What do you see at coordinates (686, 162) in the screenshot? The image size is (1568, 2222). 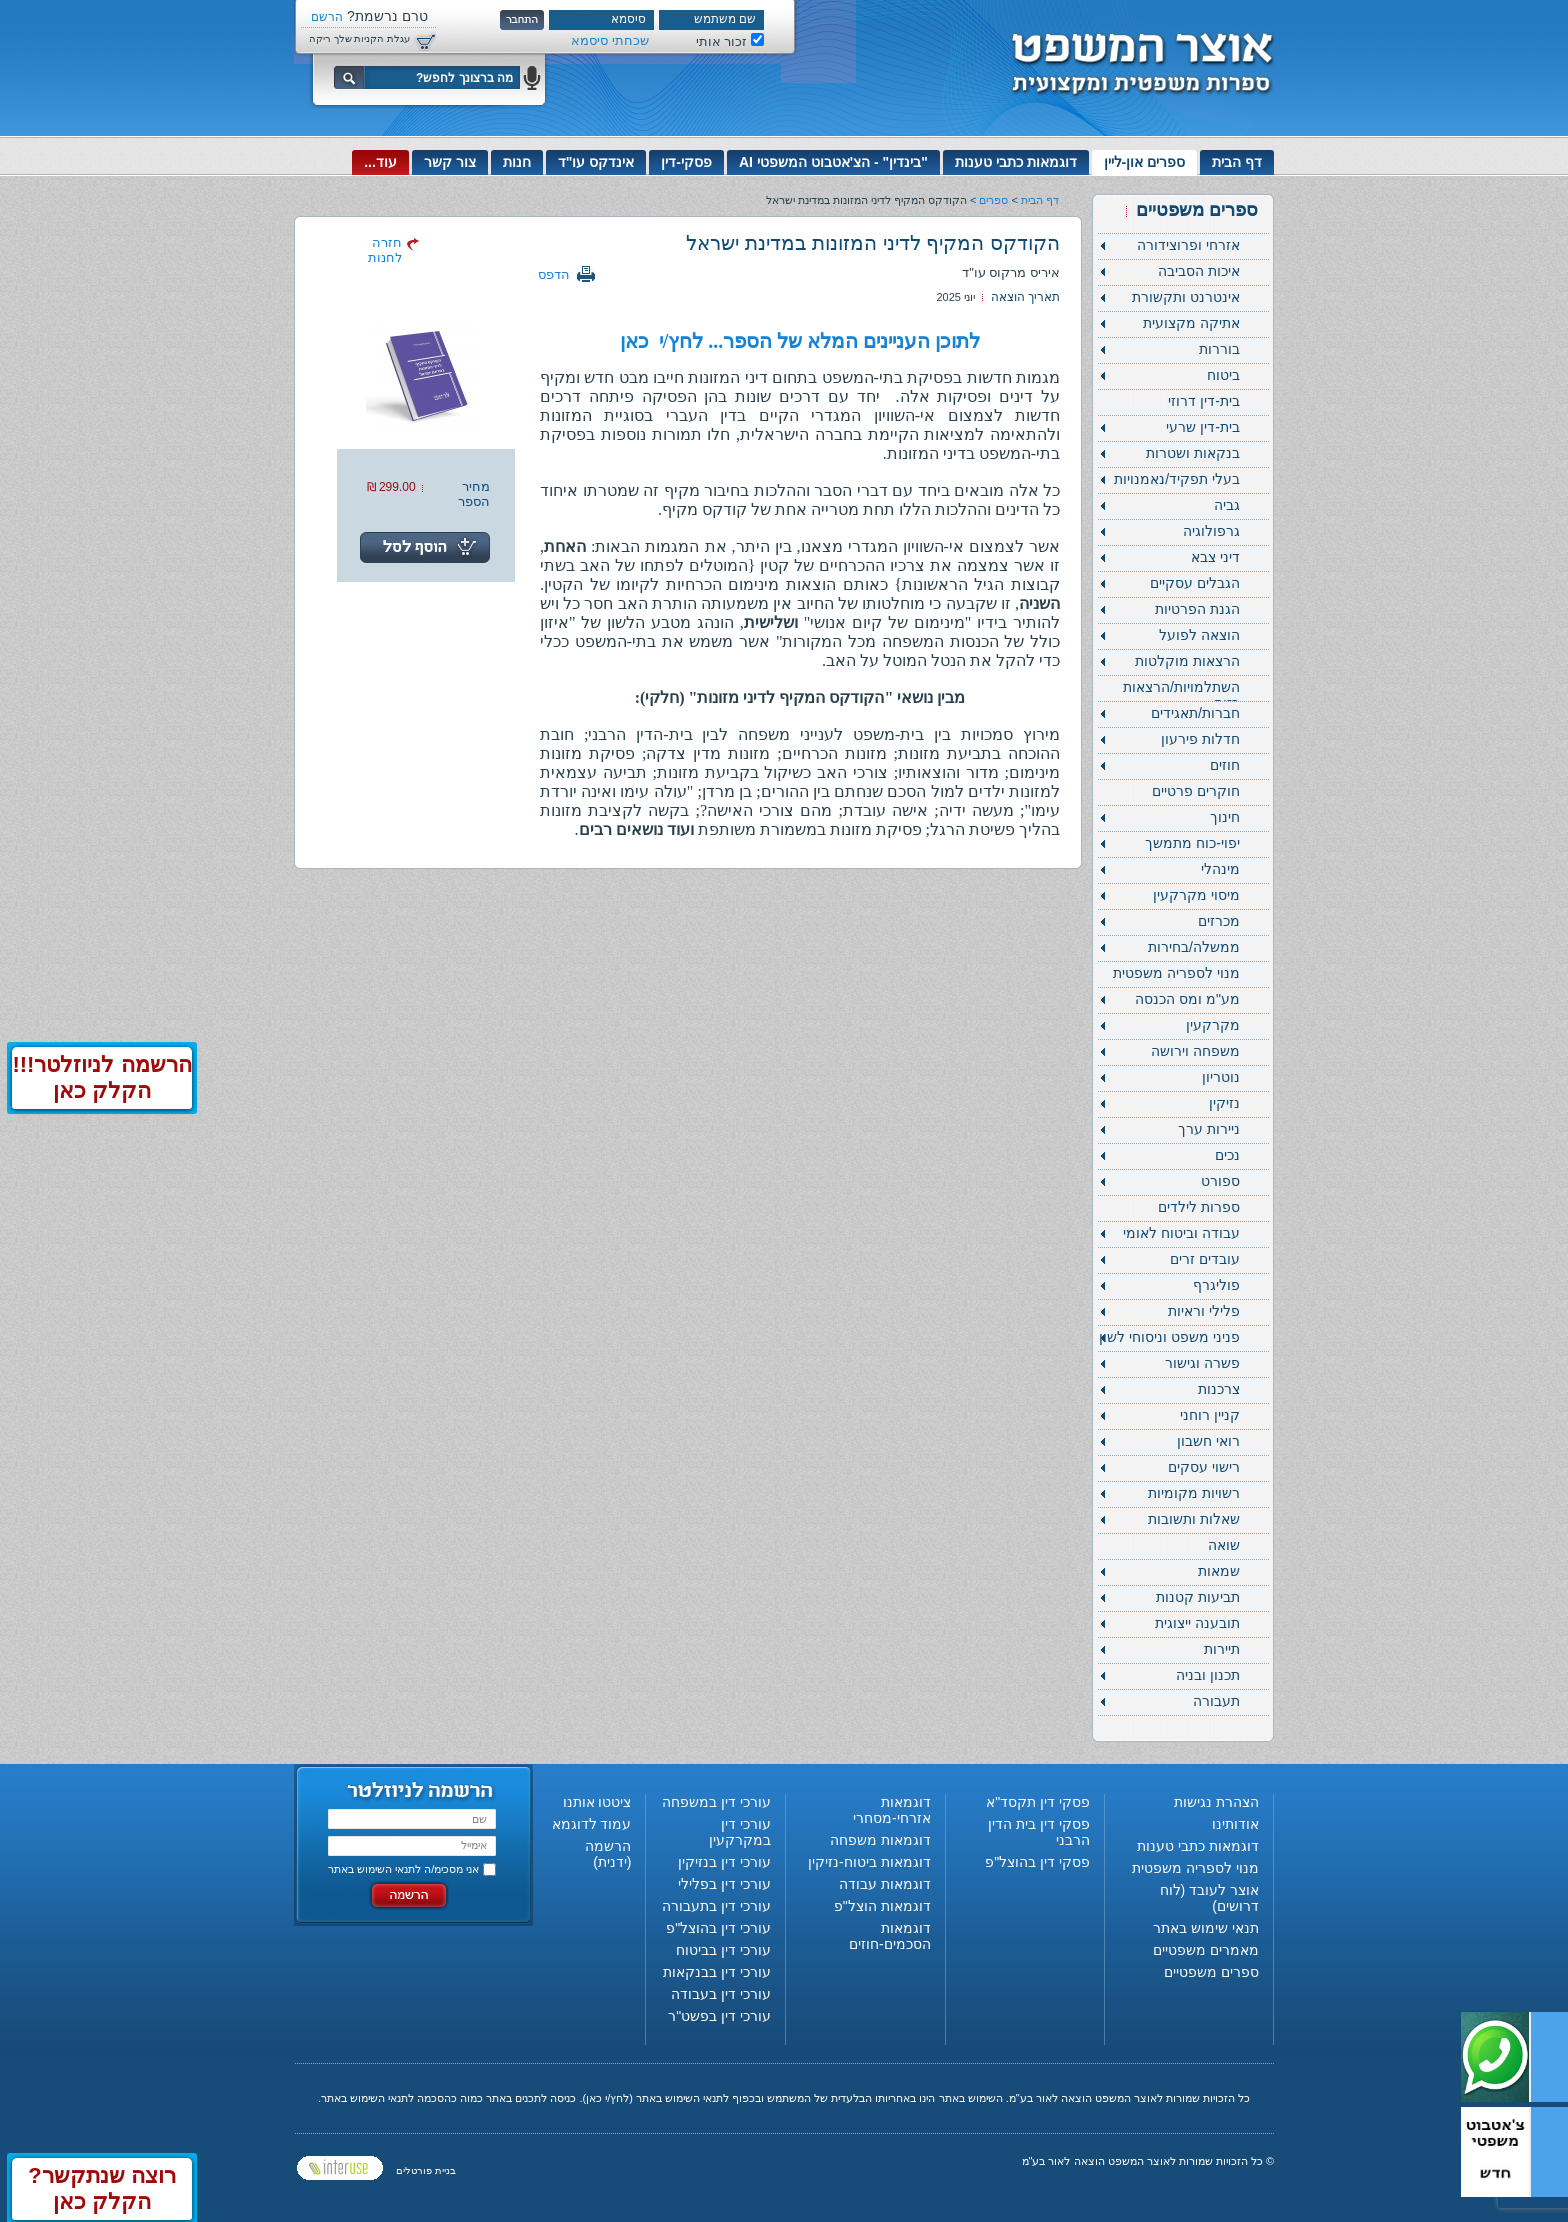 I see `פסקי-דין` at bounding box center [686, 162].